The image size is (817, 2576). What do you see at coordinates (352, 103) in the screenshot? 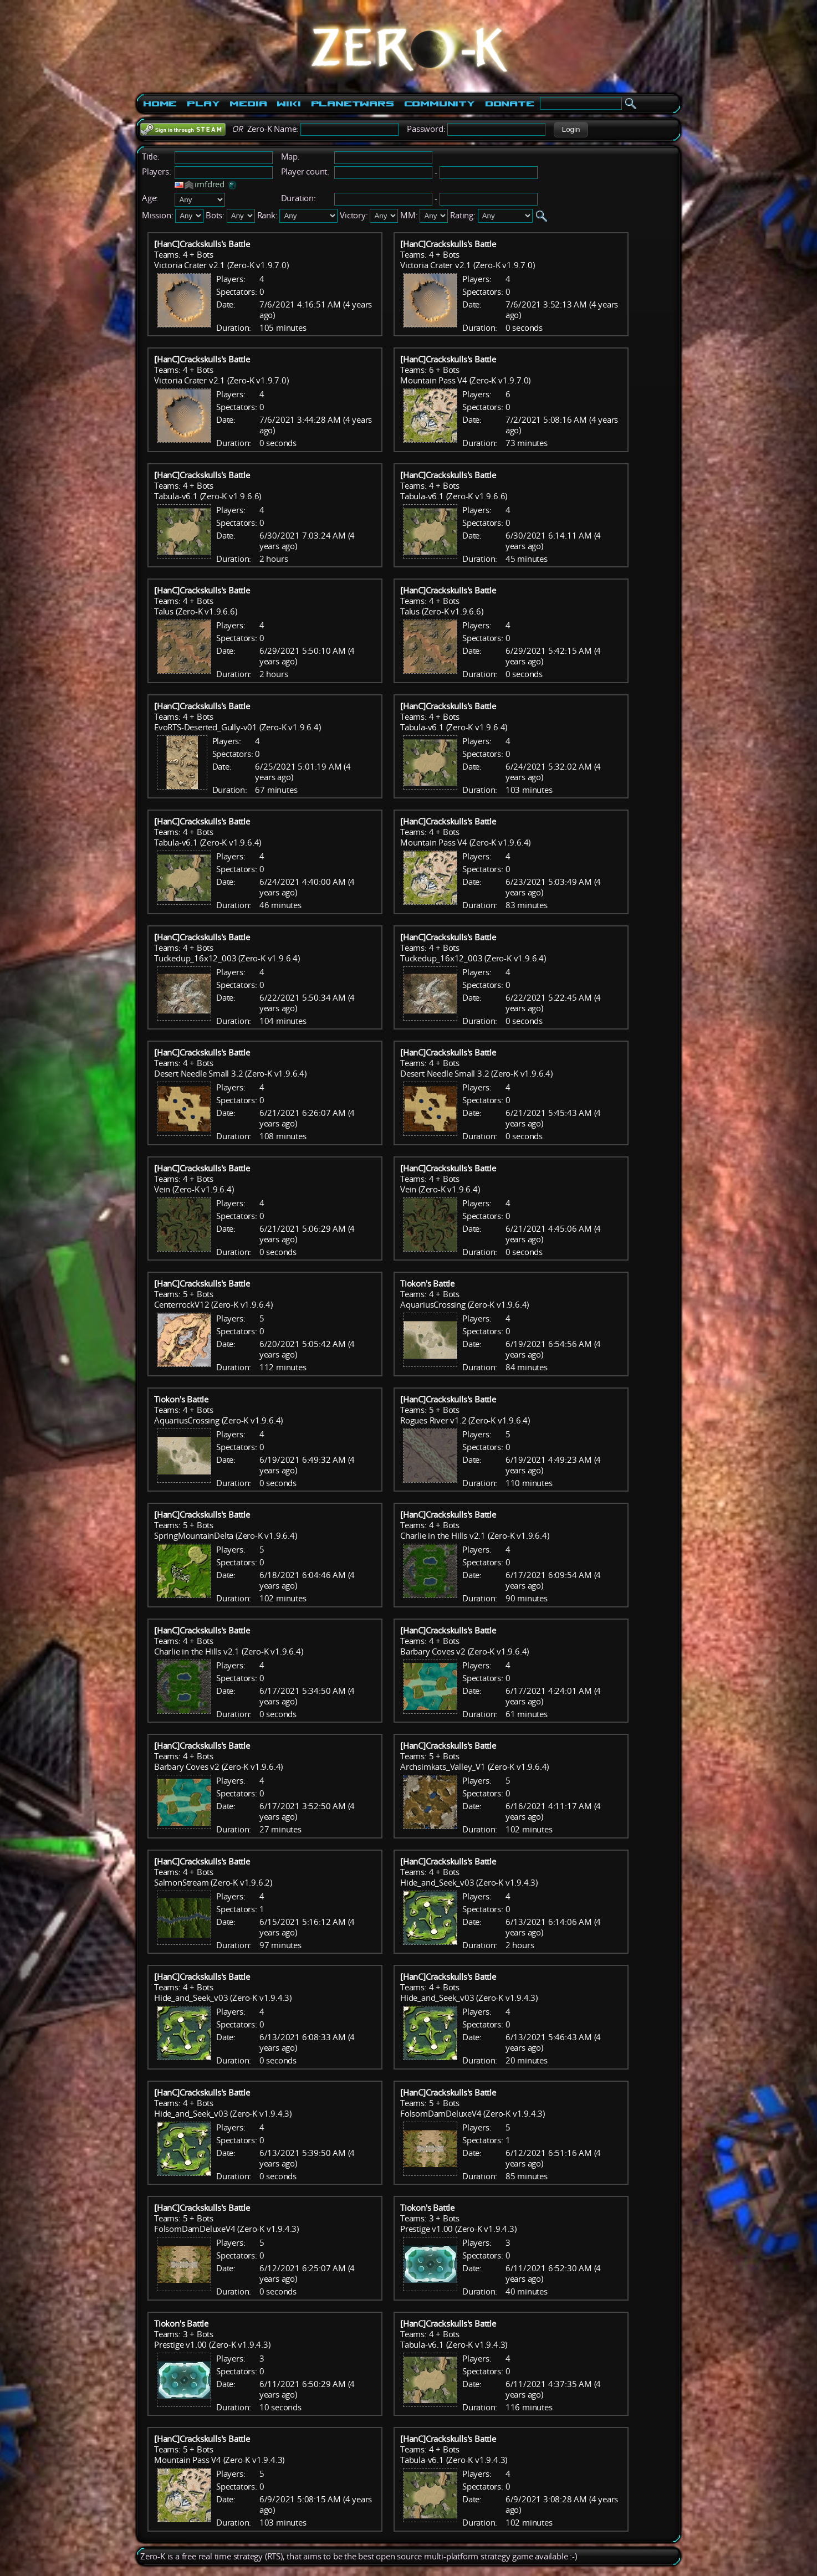
I see `PlanetWars` at bounding box center [352, 103].